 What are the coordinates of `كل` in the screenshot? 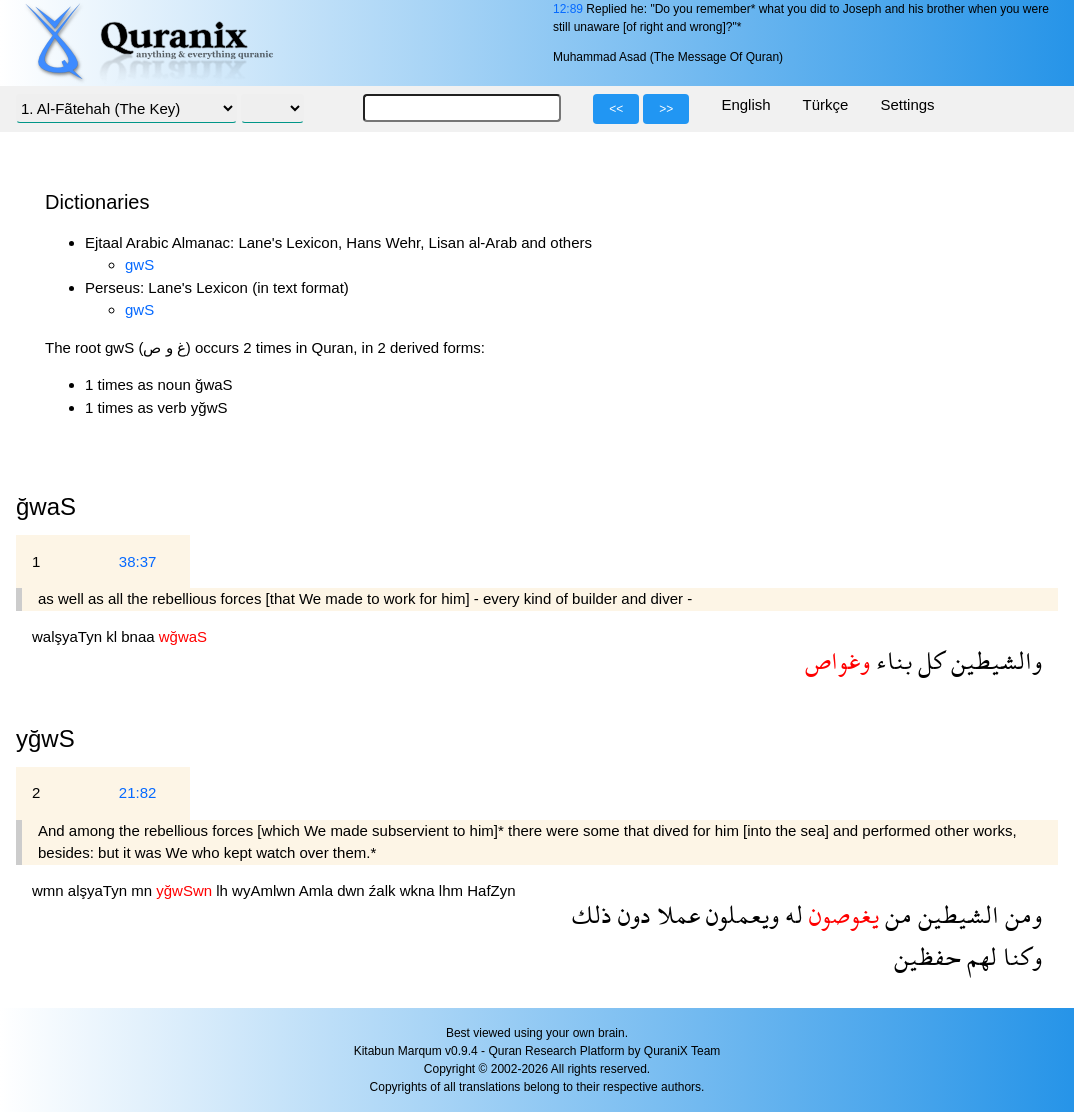 It's located at (928, 660).